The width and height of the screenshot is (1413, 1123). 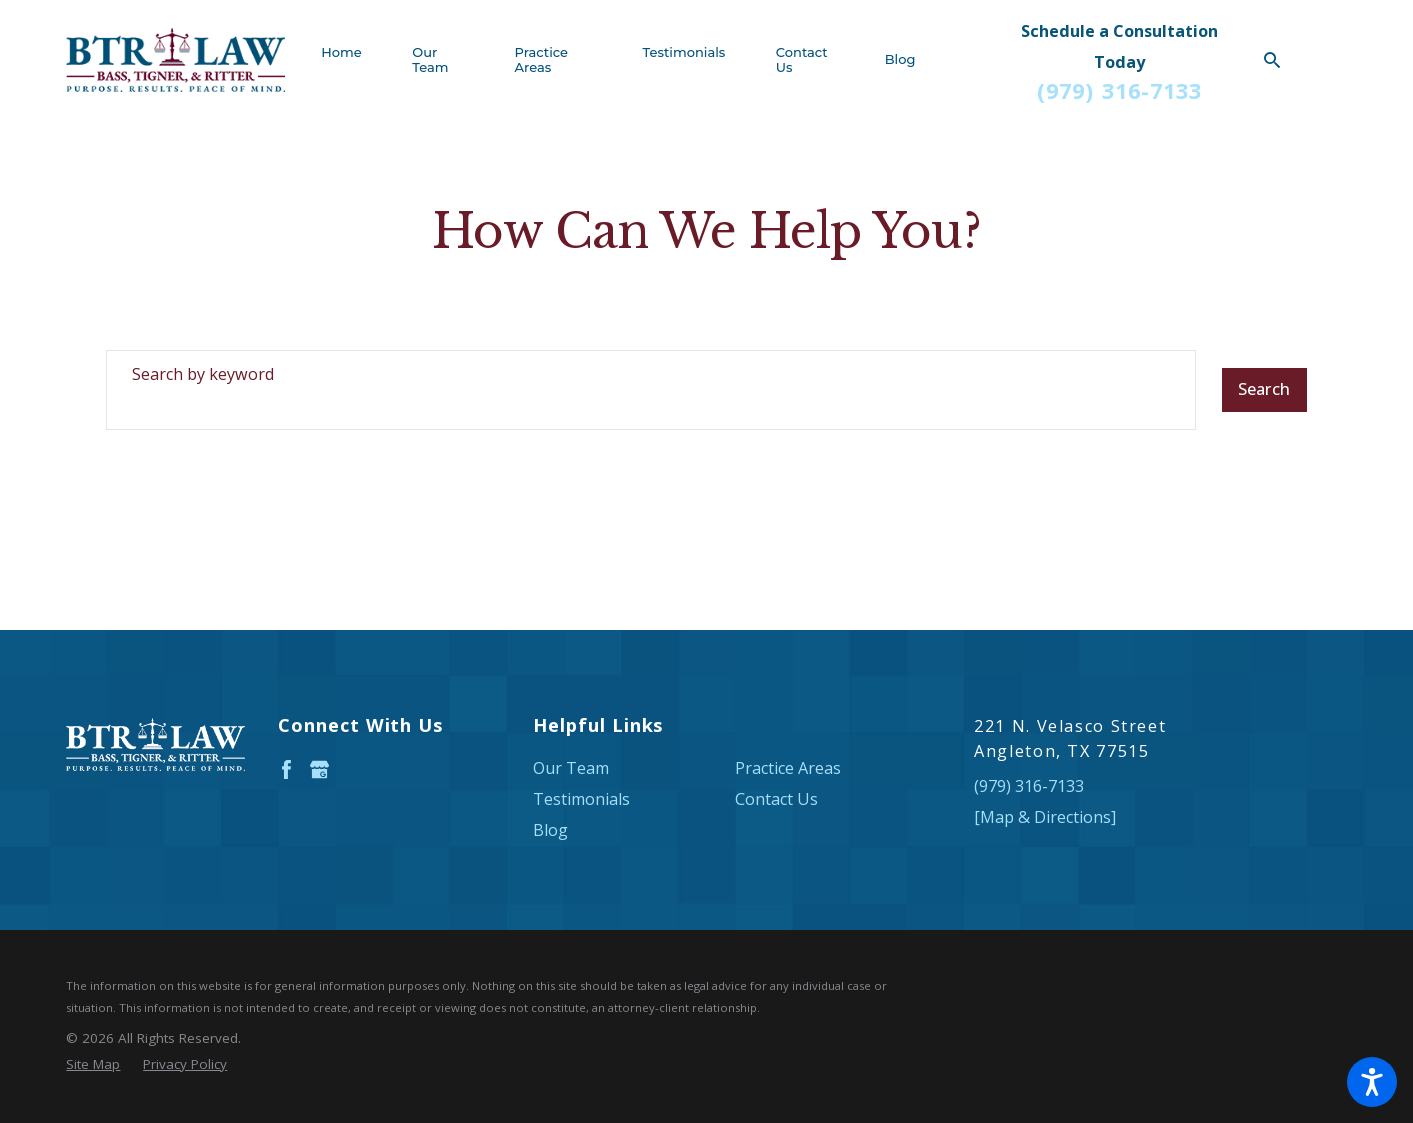 I want to click on [Search Our Site], so click(x=1272, y=60).